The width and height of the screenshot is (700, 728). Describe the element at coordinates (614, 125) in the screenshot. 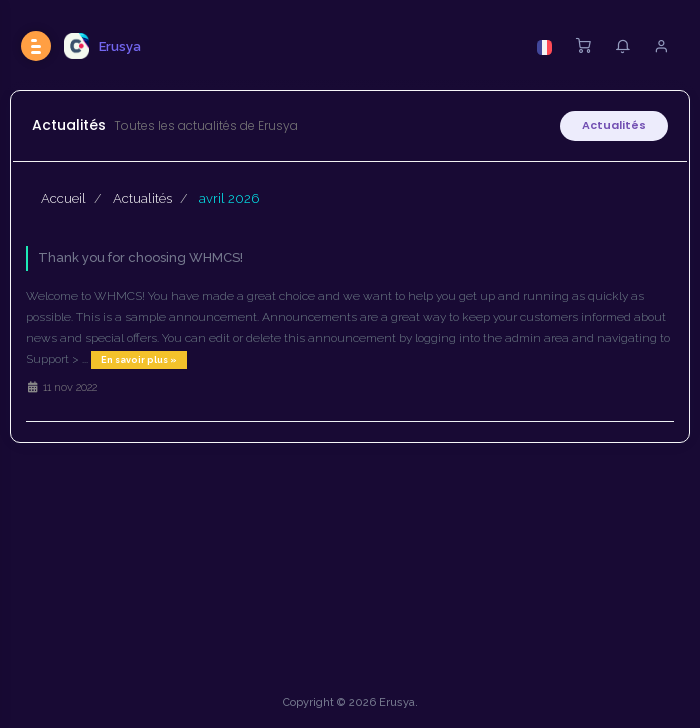

I see `Actualités` at that location.